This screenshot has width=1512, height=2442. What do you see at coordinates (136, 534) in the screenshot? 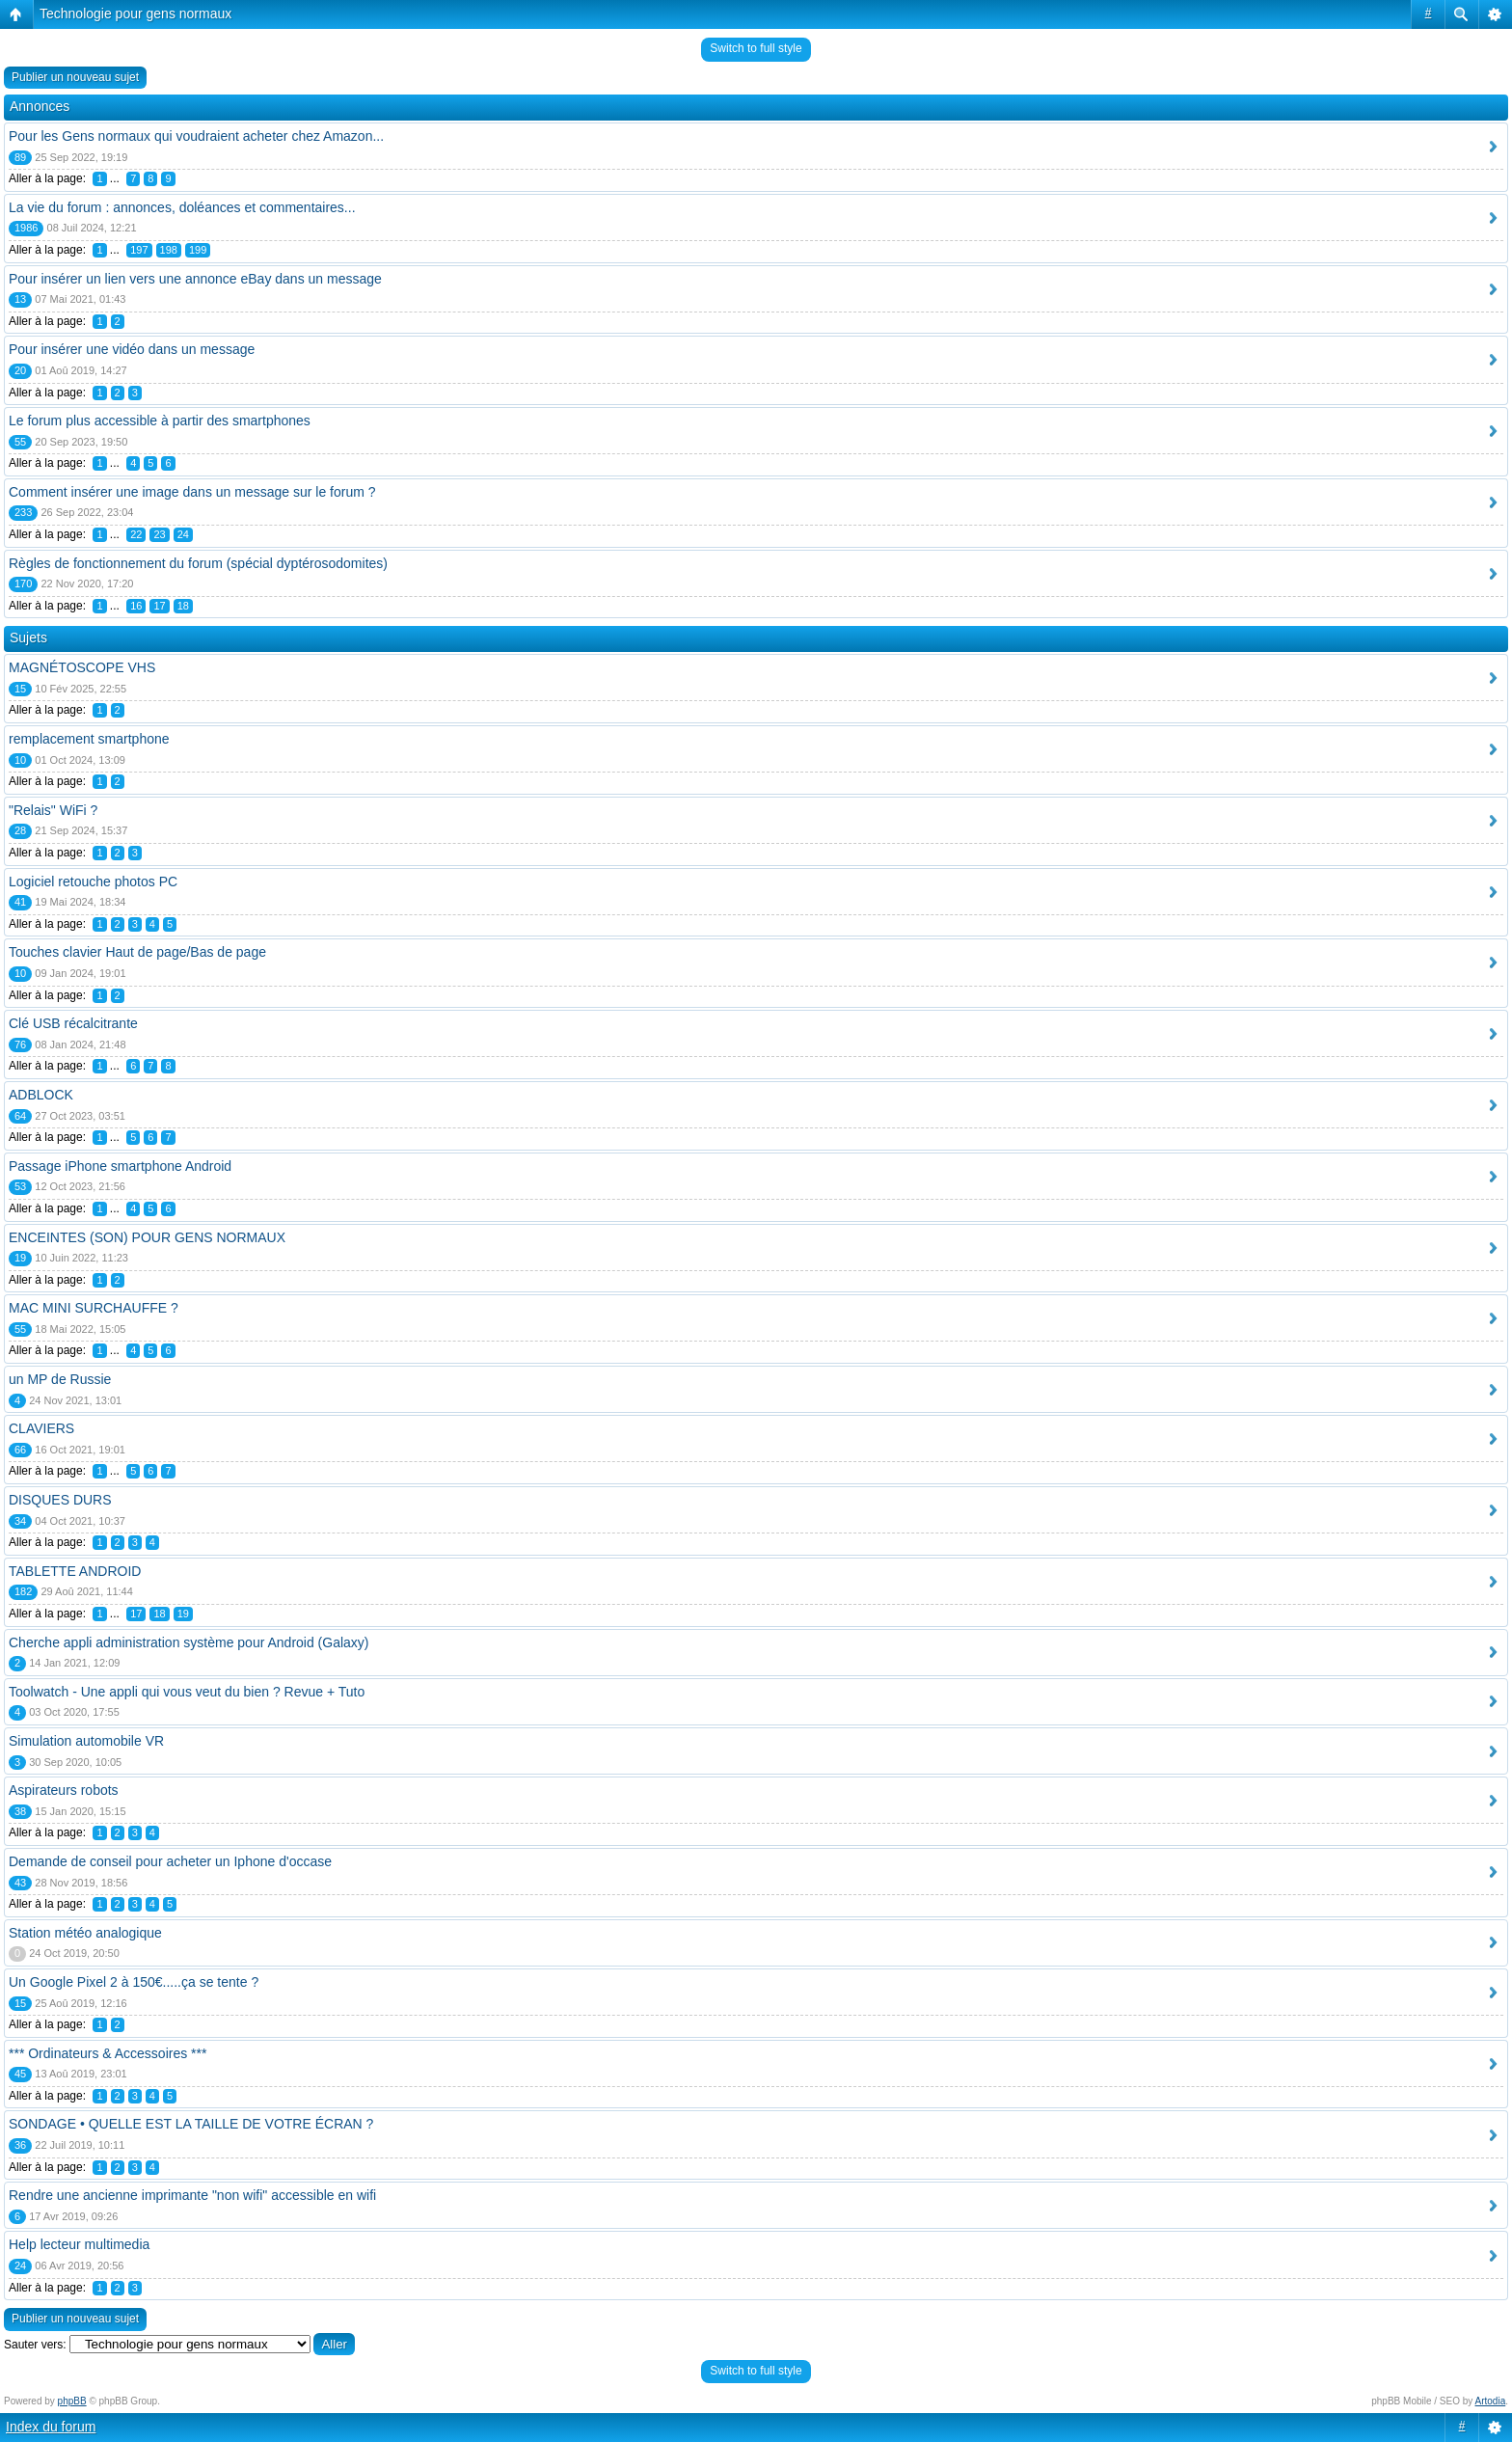
I see `22` at bounding box center [136, 534].